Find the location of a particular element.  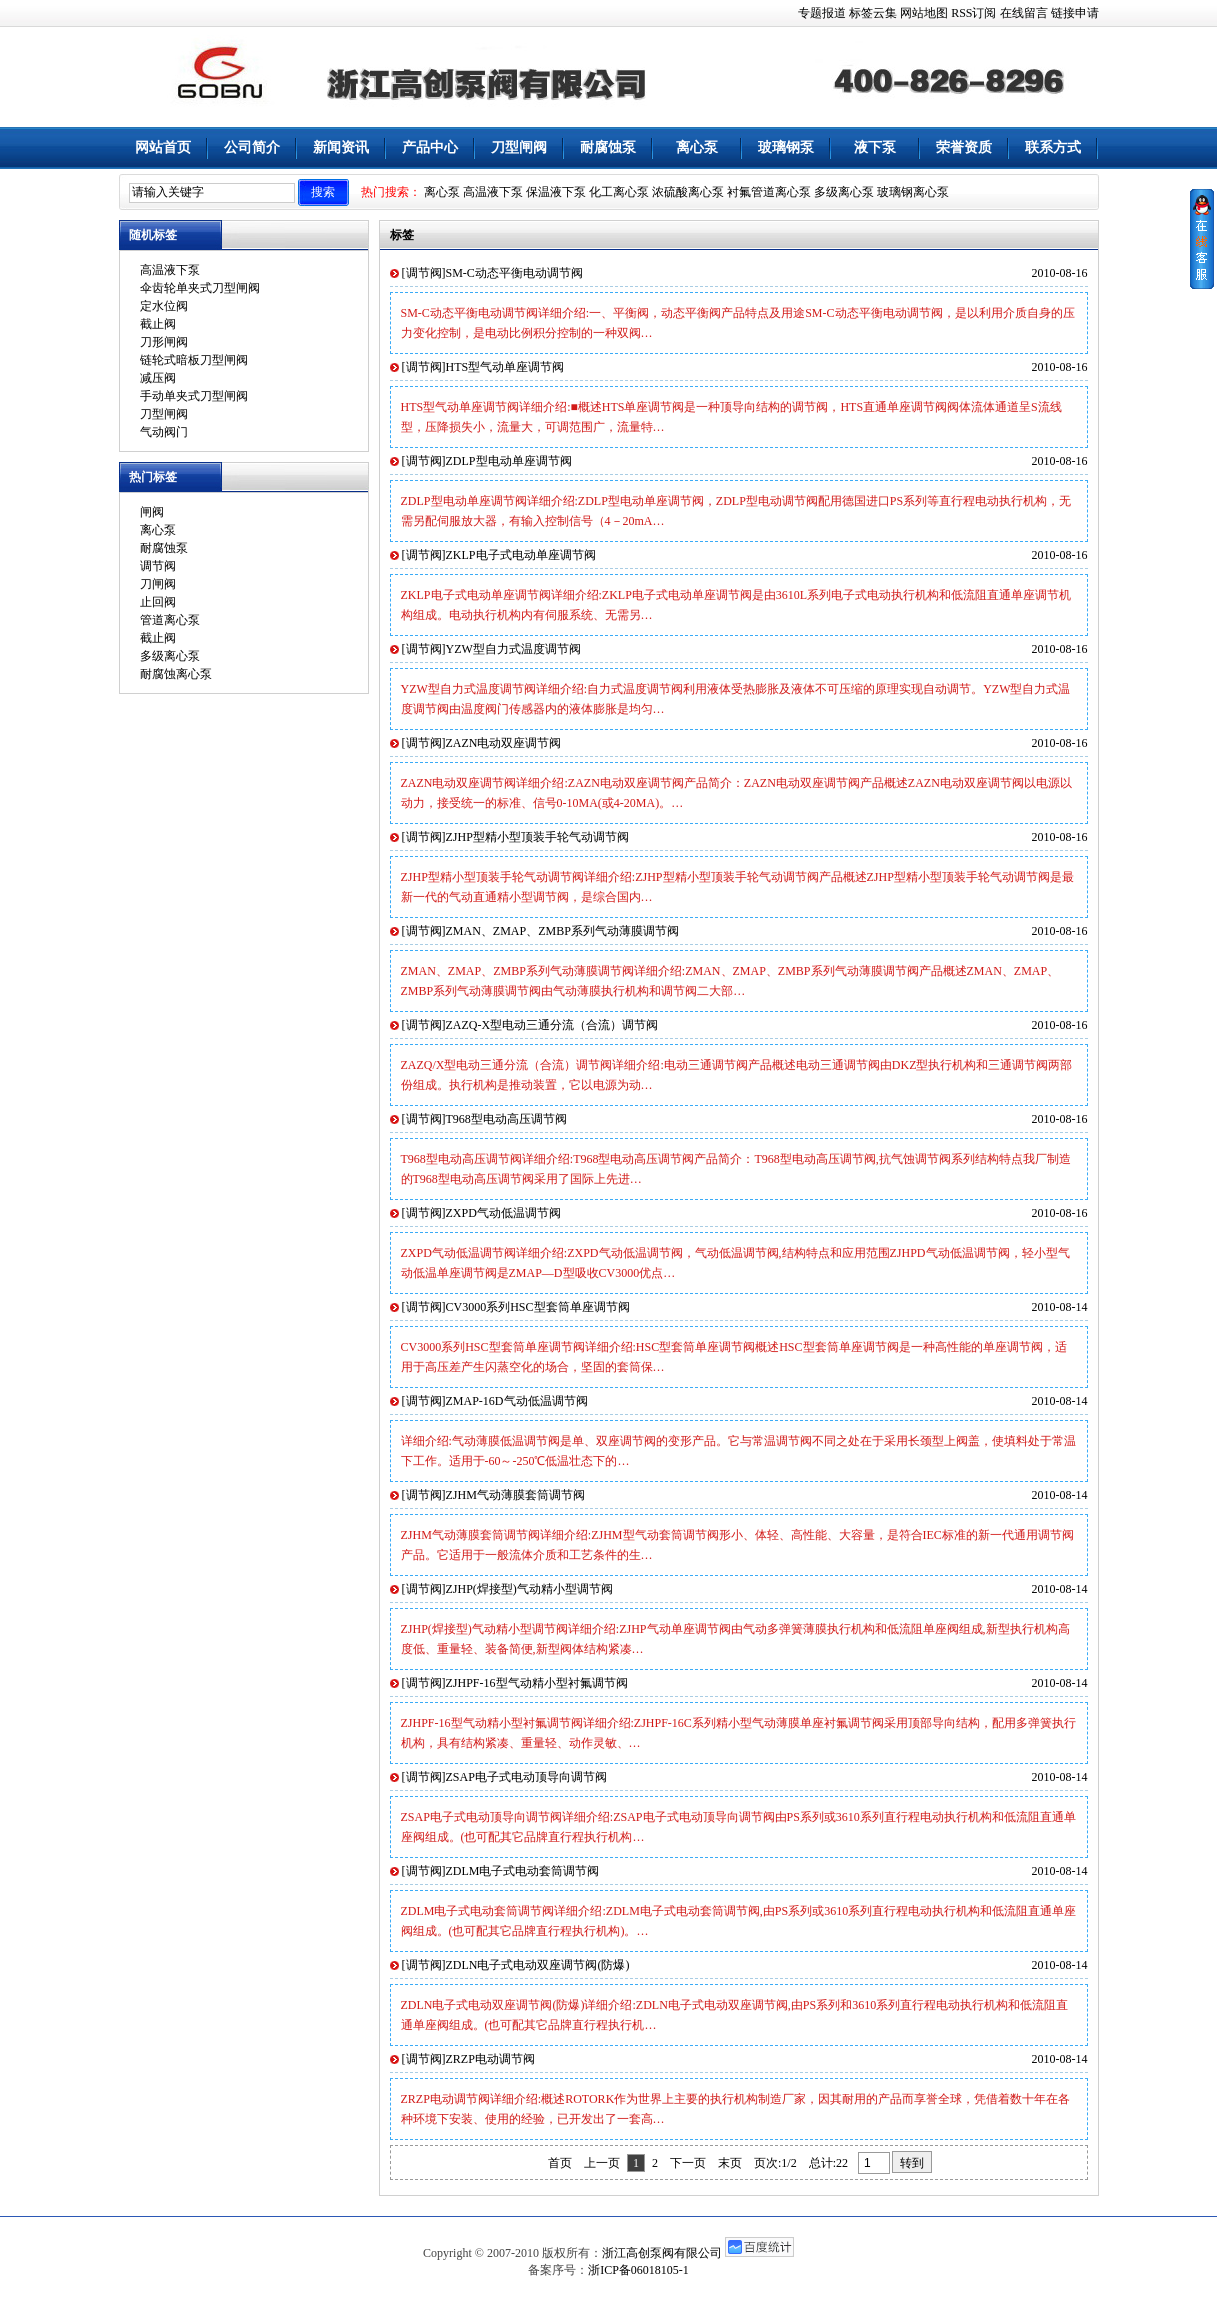

网站首页 is located at coordinates (163, 147).